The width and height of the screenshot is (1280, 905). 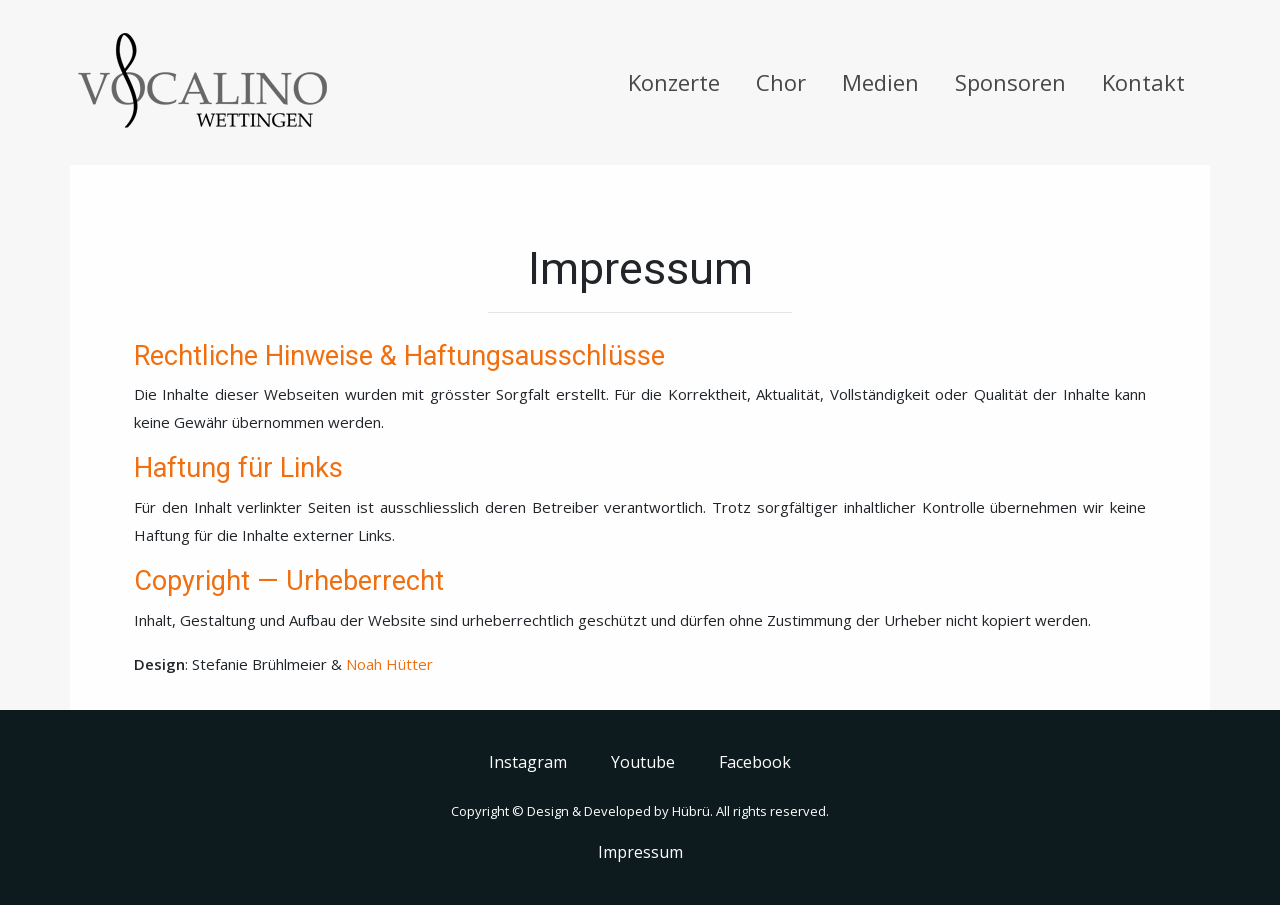 I want to click on Konzerte [button], so click(x=674, y=82).